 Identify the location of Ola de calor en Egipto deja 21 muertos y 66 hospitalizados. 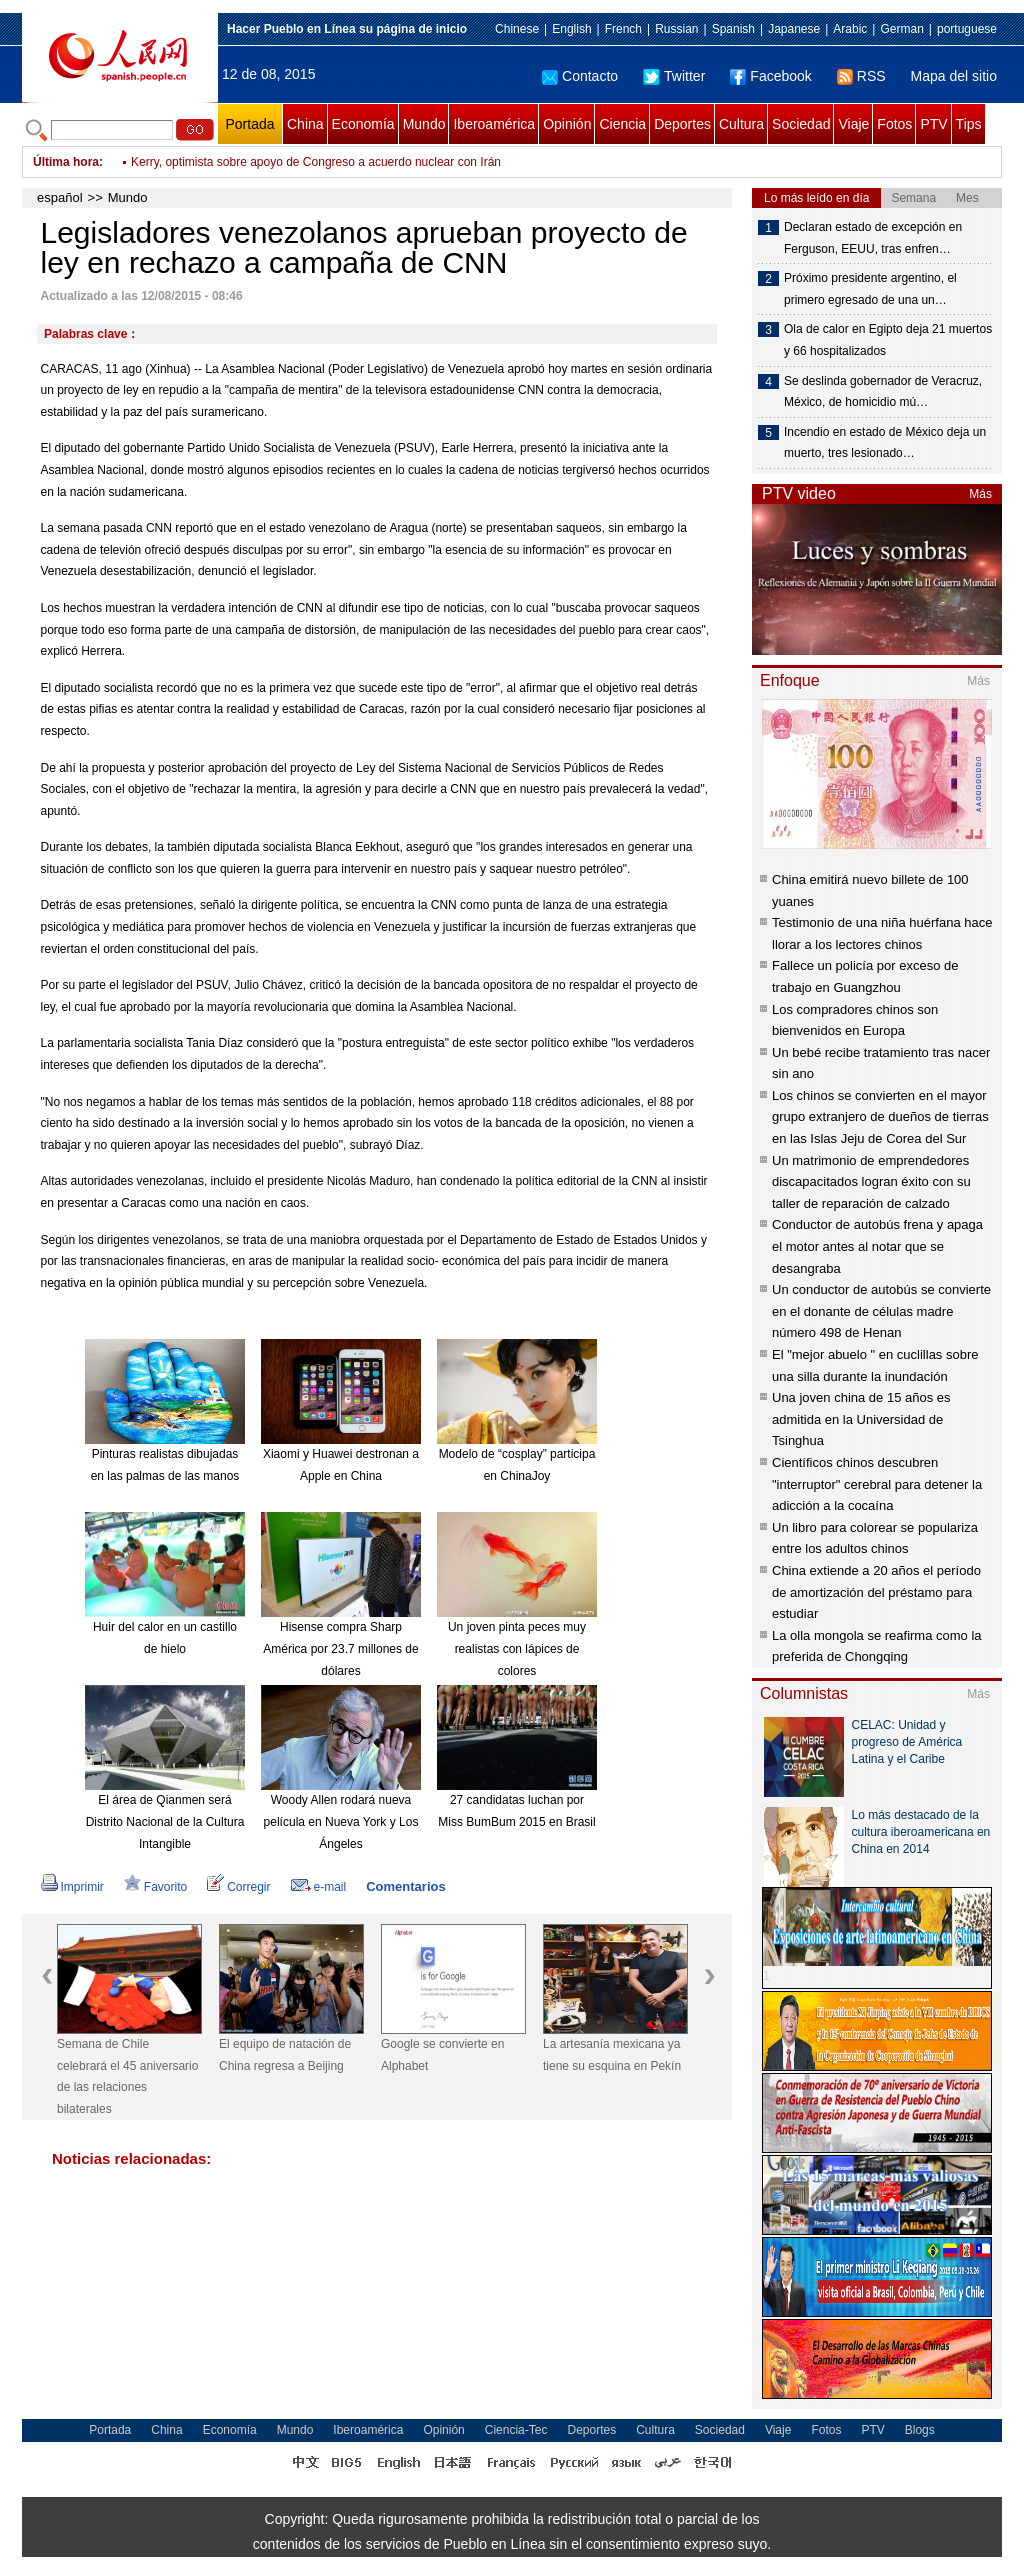
(888, 340).